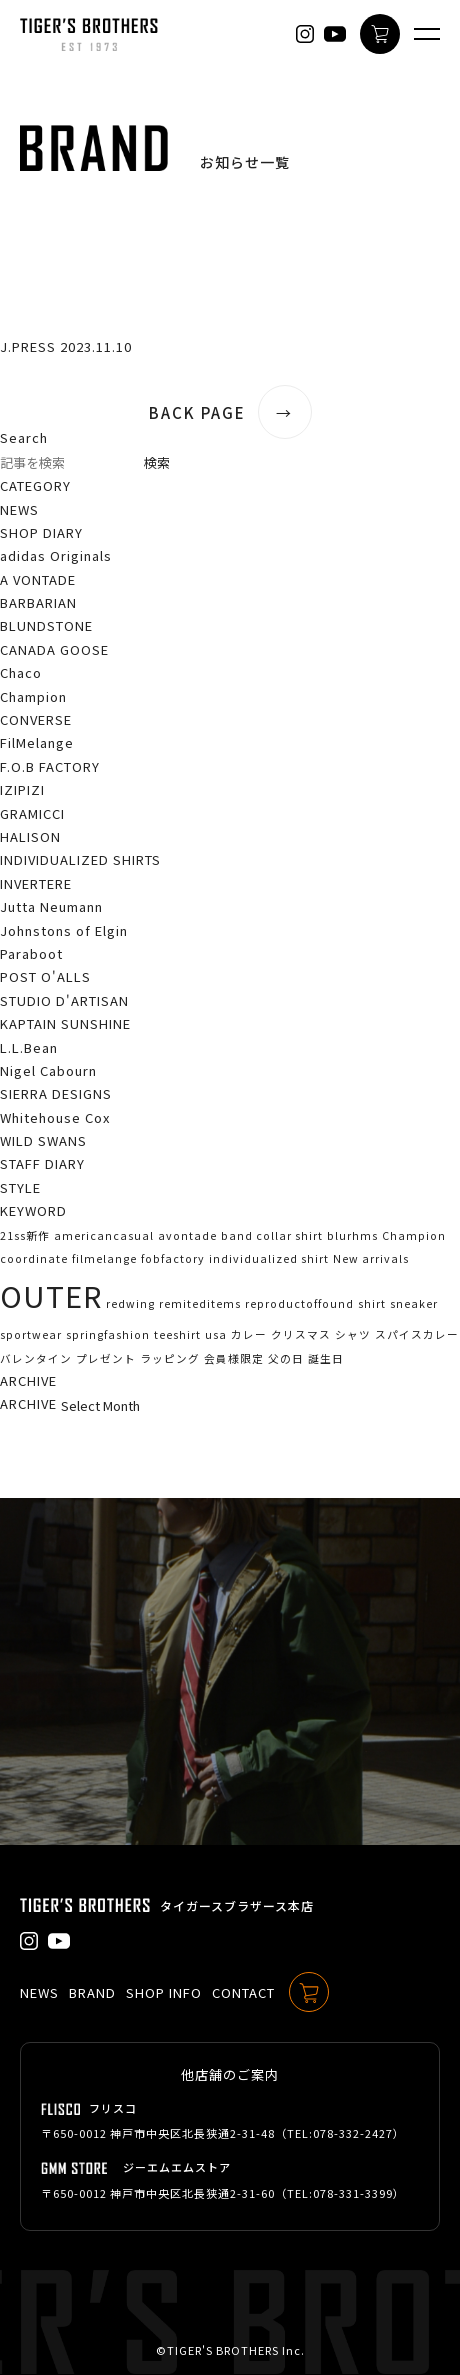 The image size is (460, 2375). Describe the element at coordinates (237, 1905) in the screenshot. I see `タイガースブラザース本店` at that location.